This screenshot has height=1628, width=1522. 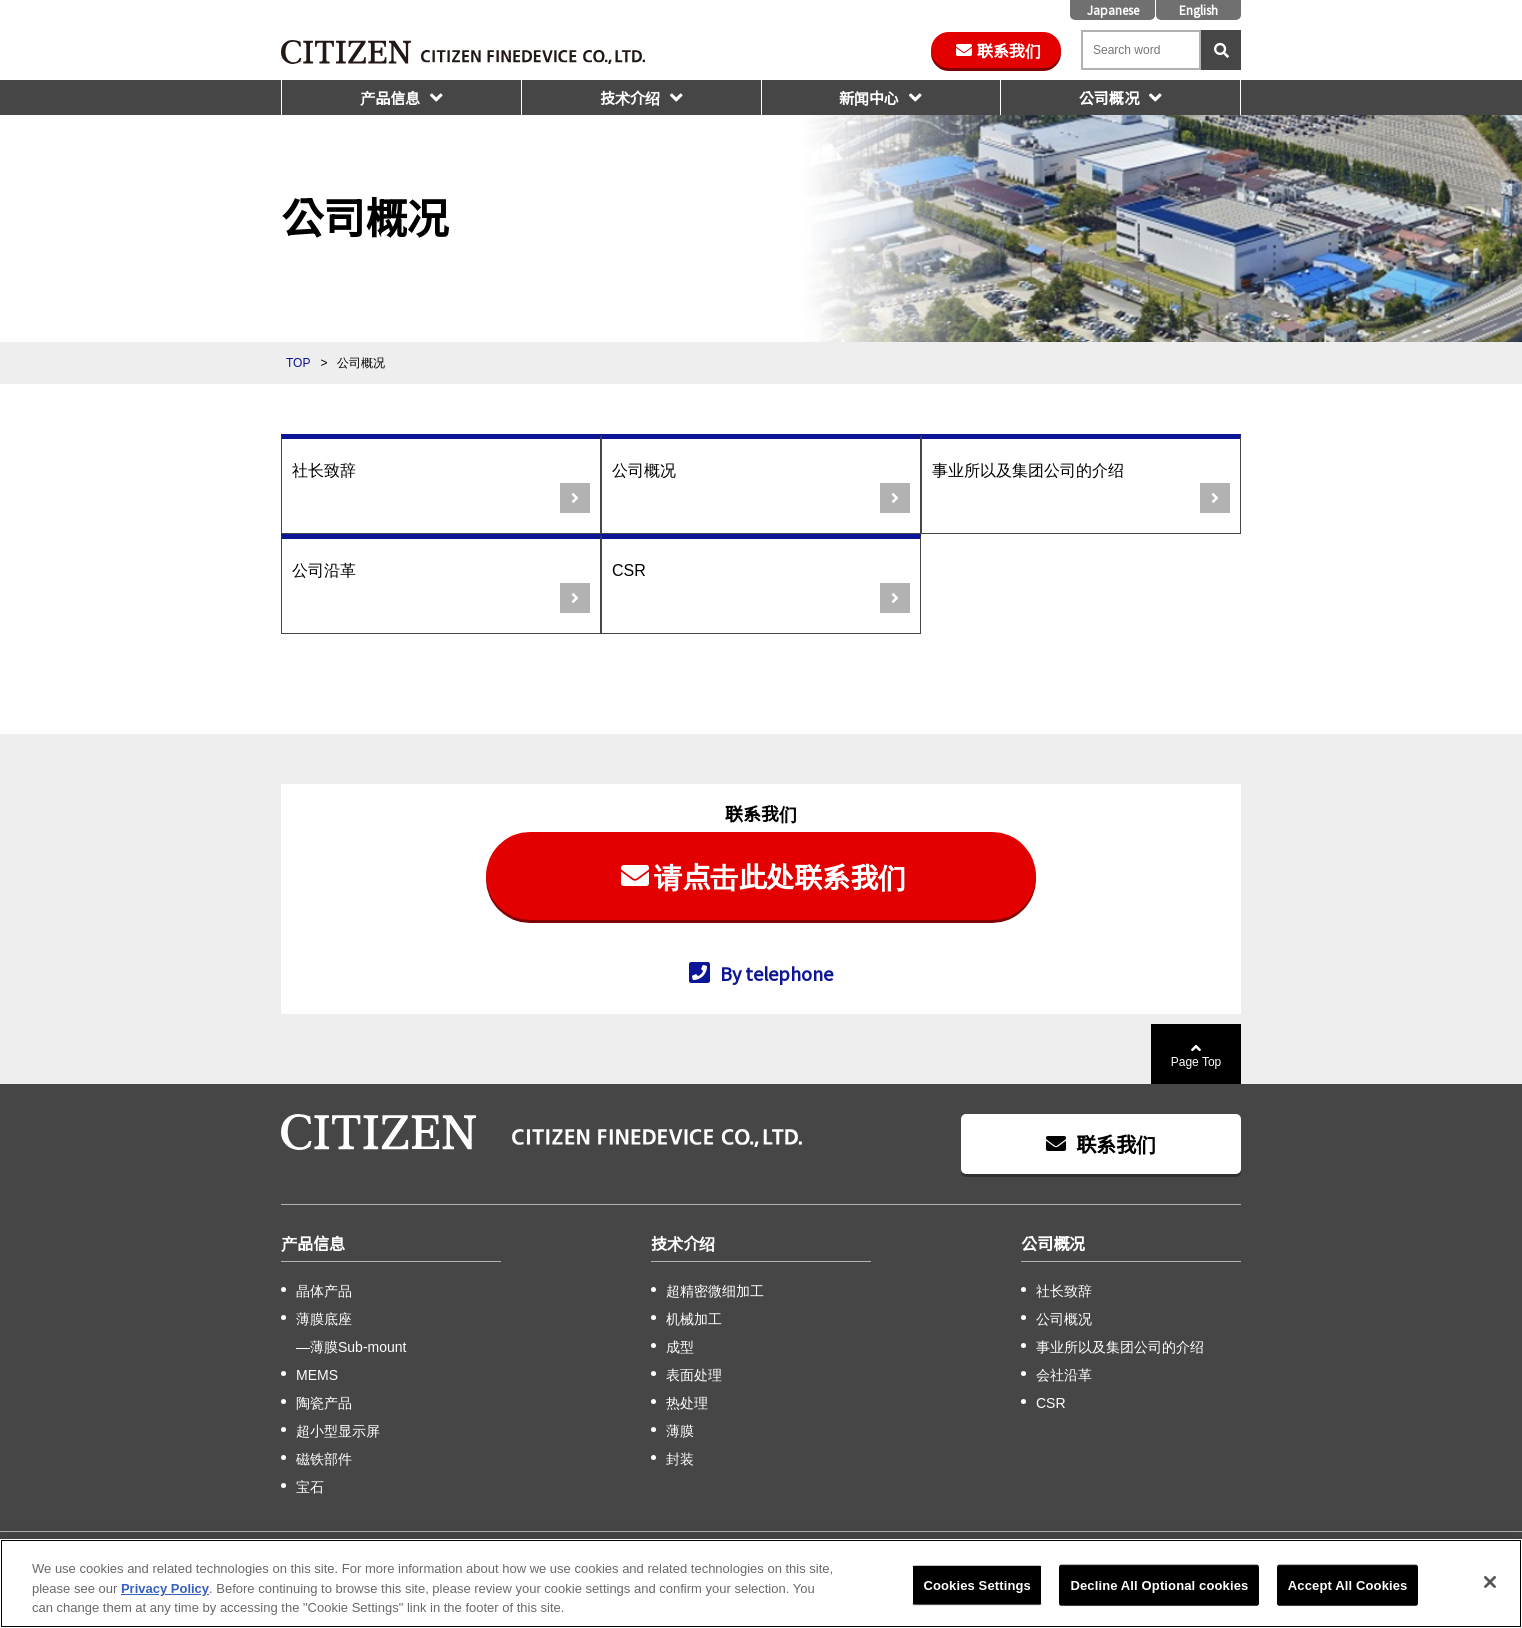 I want to click on 新闻中心, so click(x=869, y=97).